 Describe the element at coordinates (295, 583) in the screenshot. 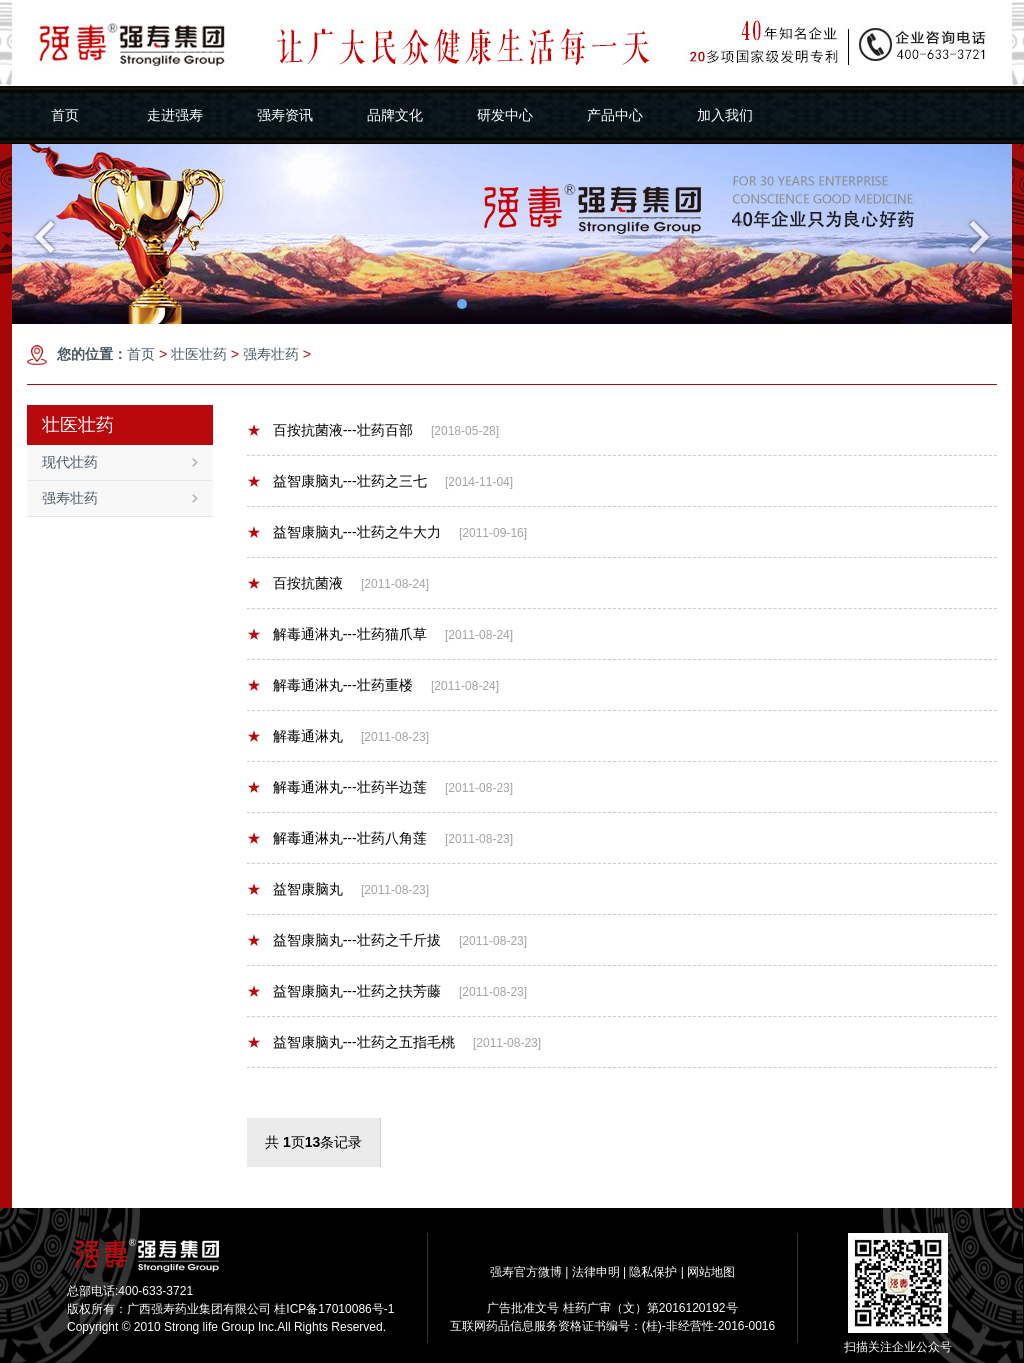

I see `百按抗菌液` at that location.